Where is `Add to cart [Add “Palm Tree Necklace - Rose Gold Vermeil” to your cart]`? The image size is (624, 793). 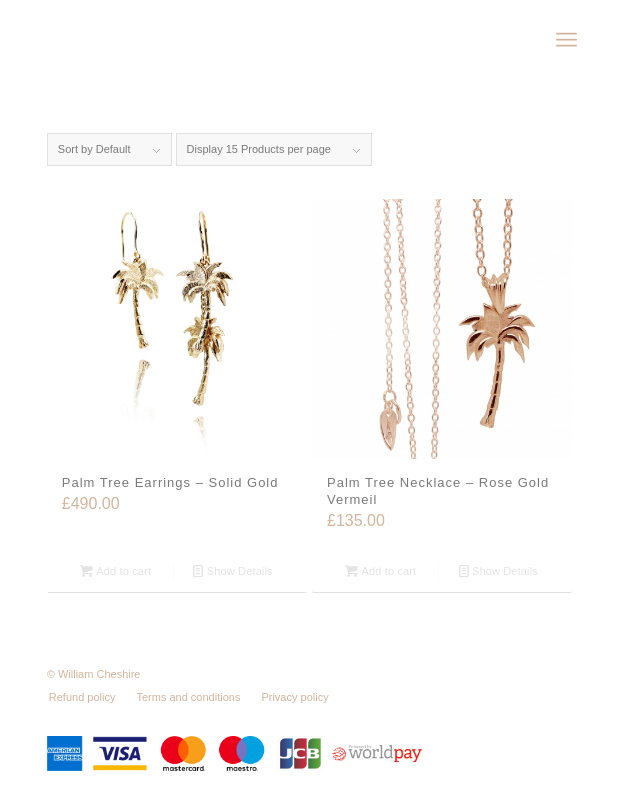 Add to cart [Add “Palm Tree Necklace - Rose Gold Vermeil” to your cart] is located at coordinates (380, 571).